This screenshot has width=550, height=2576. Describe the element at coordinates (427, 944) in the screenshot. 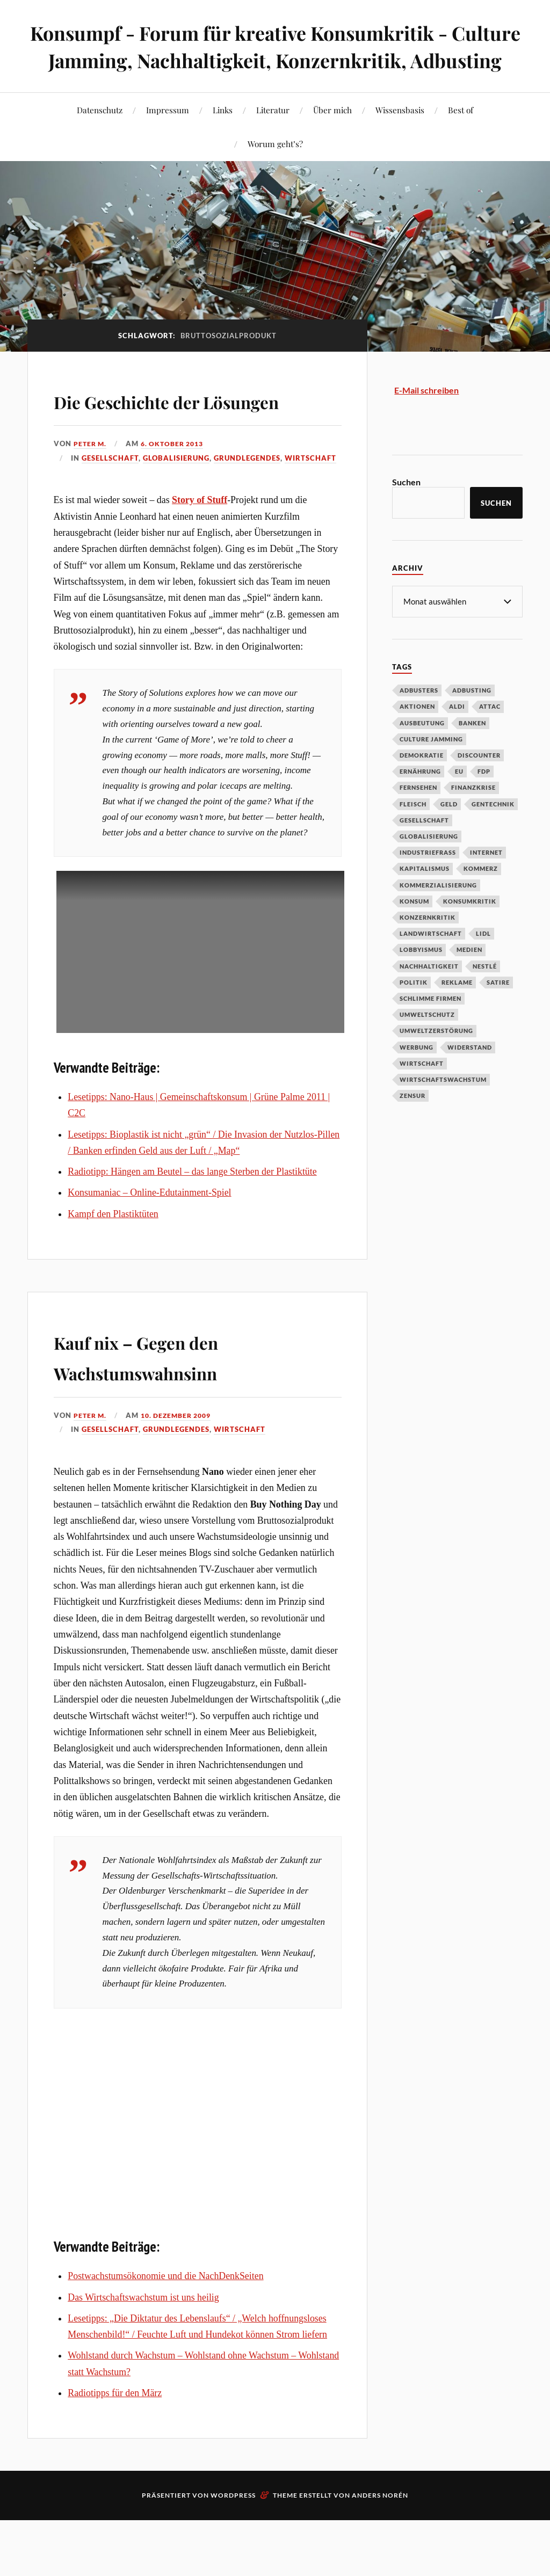

I see `Konzernkritik [Konzernkritik (37 Einträge)]` at that location.